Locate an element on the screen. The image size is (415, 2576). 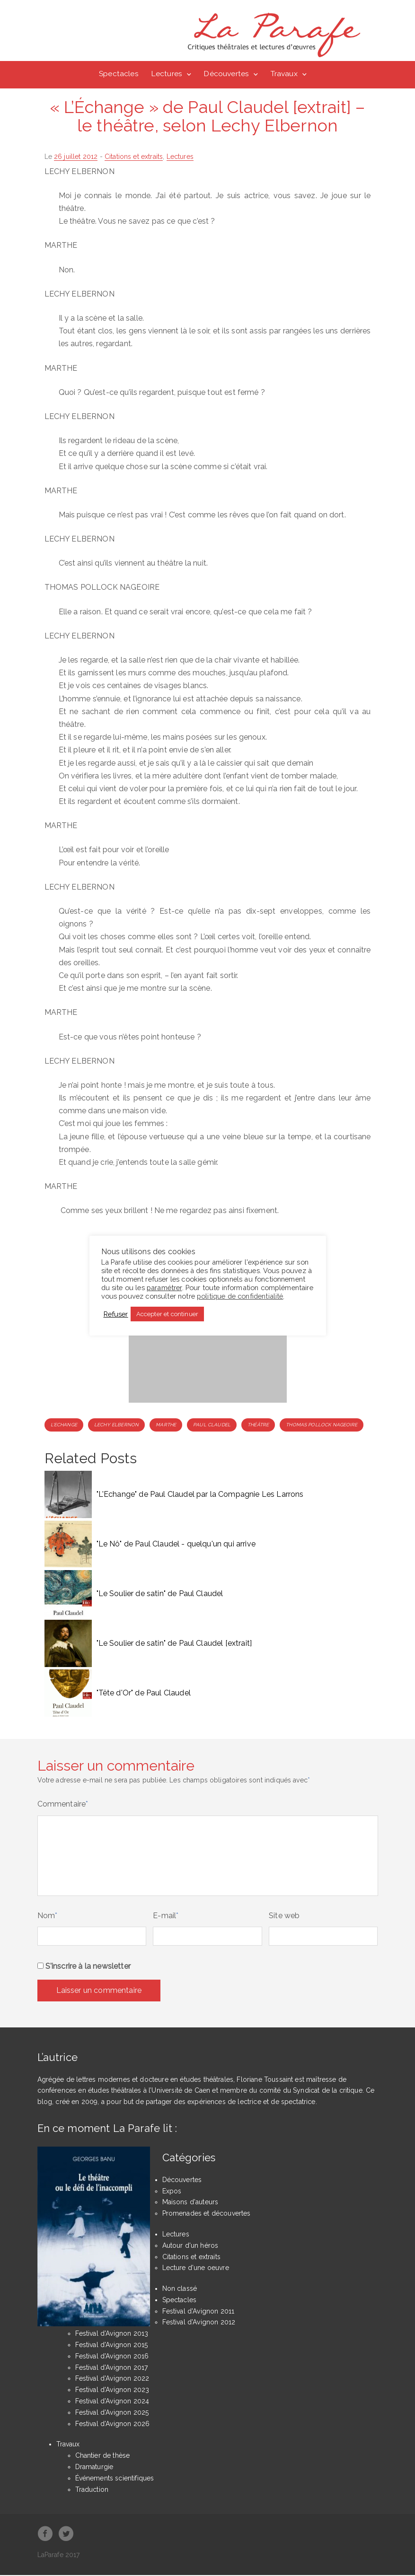
Refuser [button] is located at coordinates (116, 1314).